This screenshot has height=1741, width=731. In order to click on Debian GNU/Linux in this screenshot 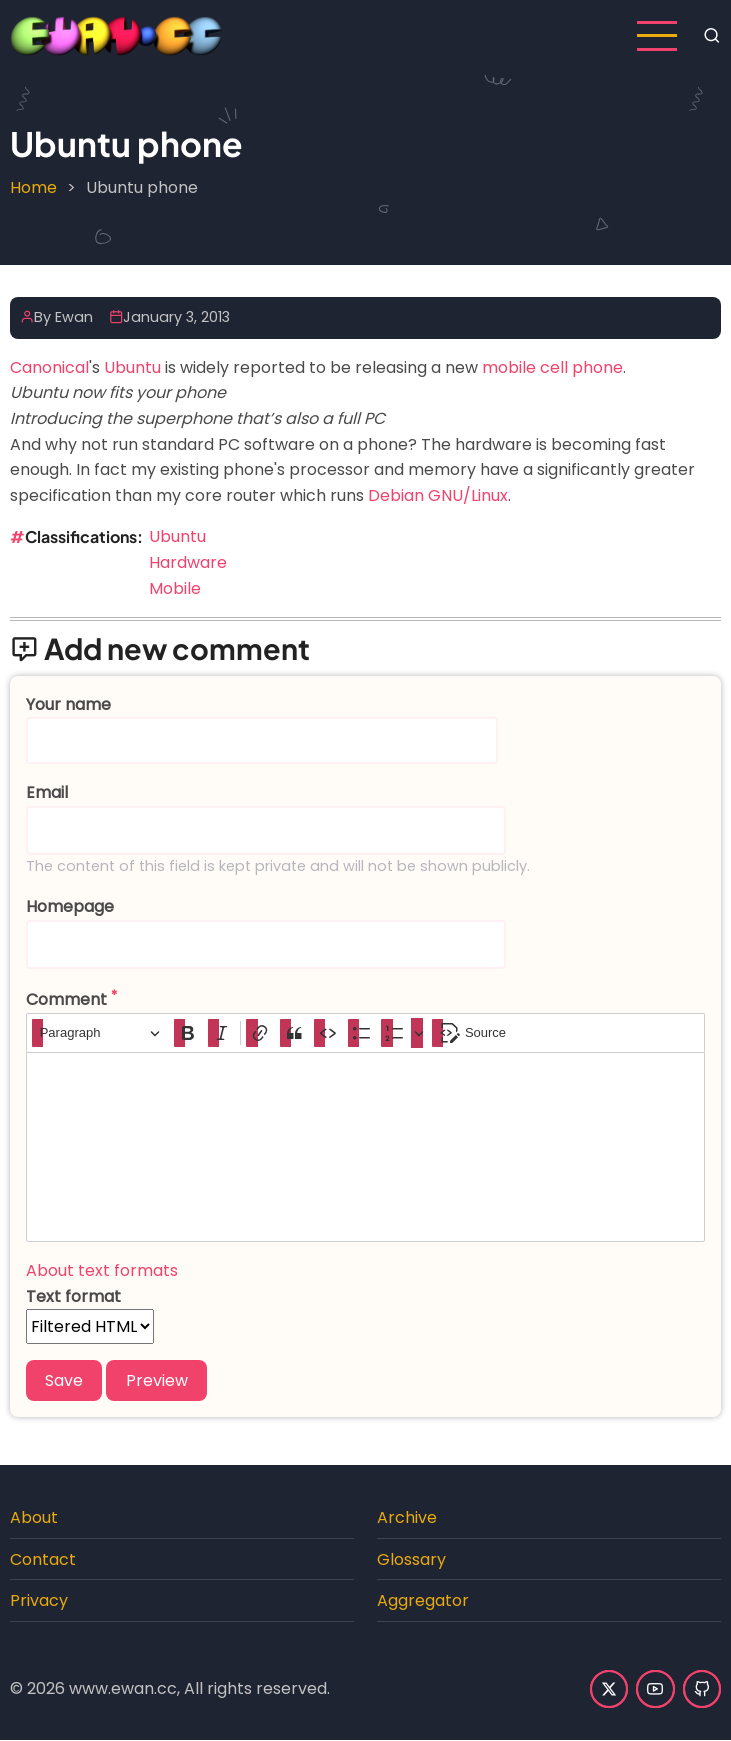, I will do `click(438, 495)`.